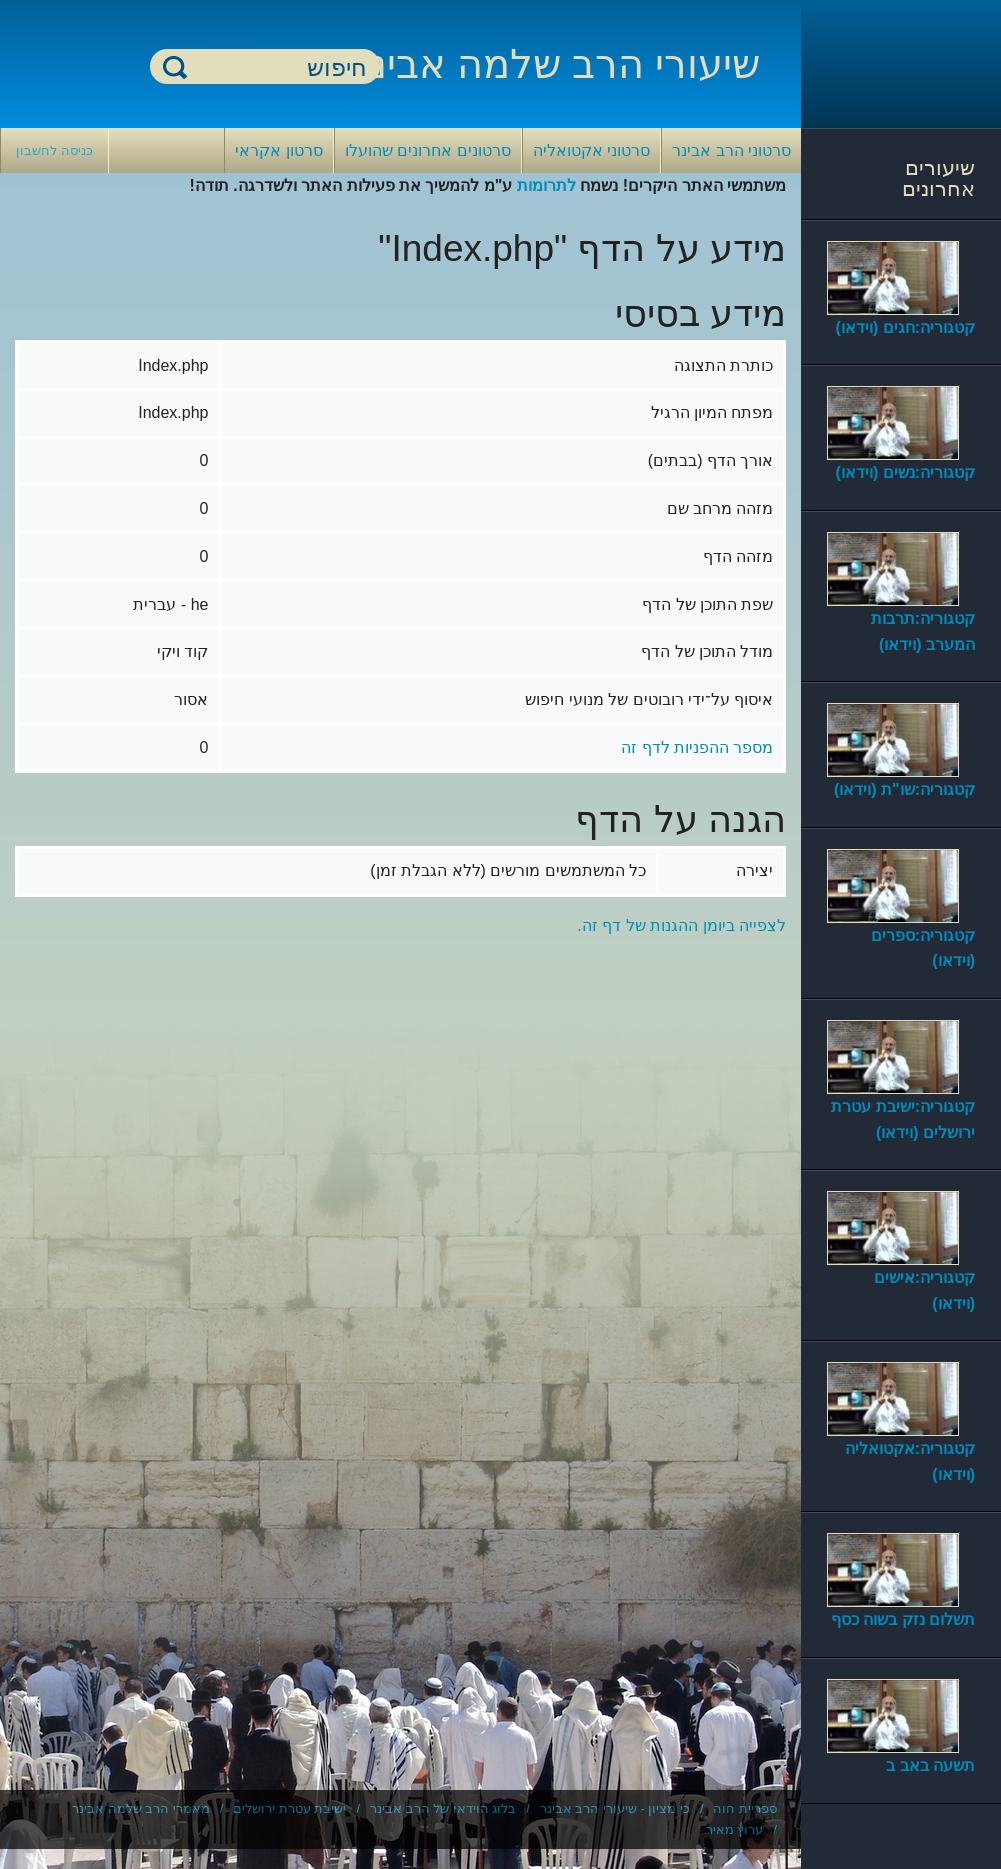  I want to click on קטגוריה:שו"ת (וידאו), so click(904, 789).